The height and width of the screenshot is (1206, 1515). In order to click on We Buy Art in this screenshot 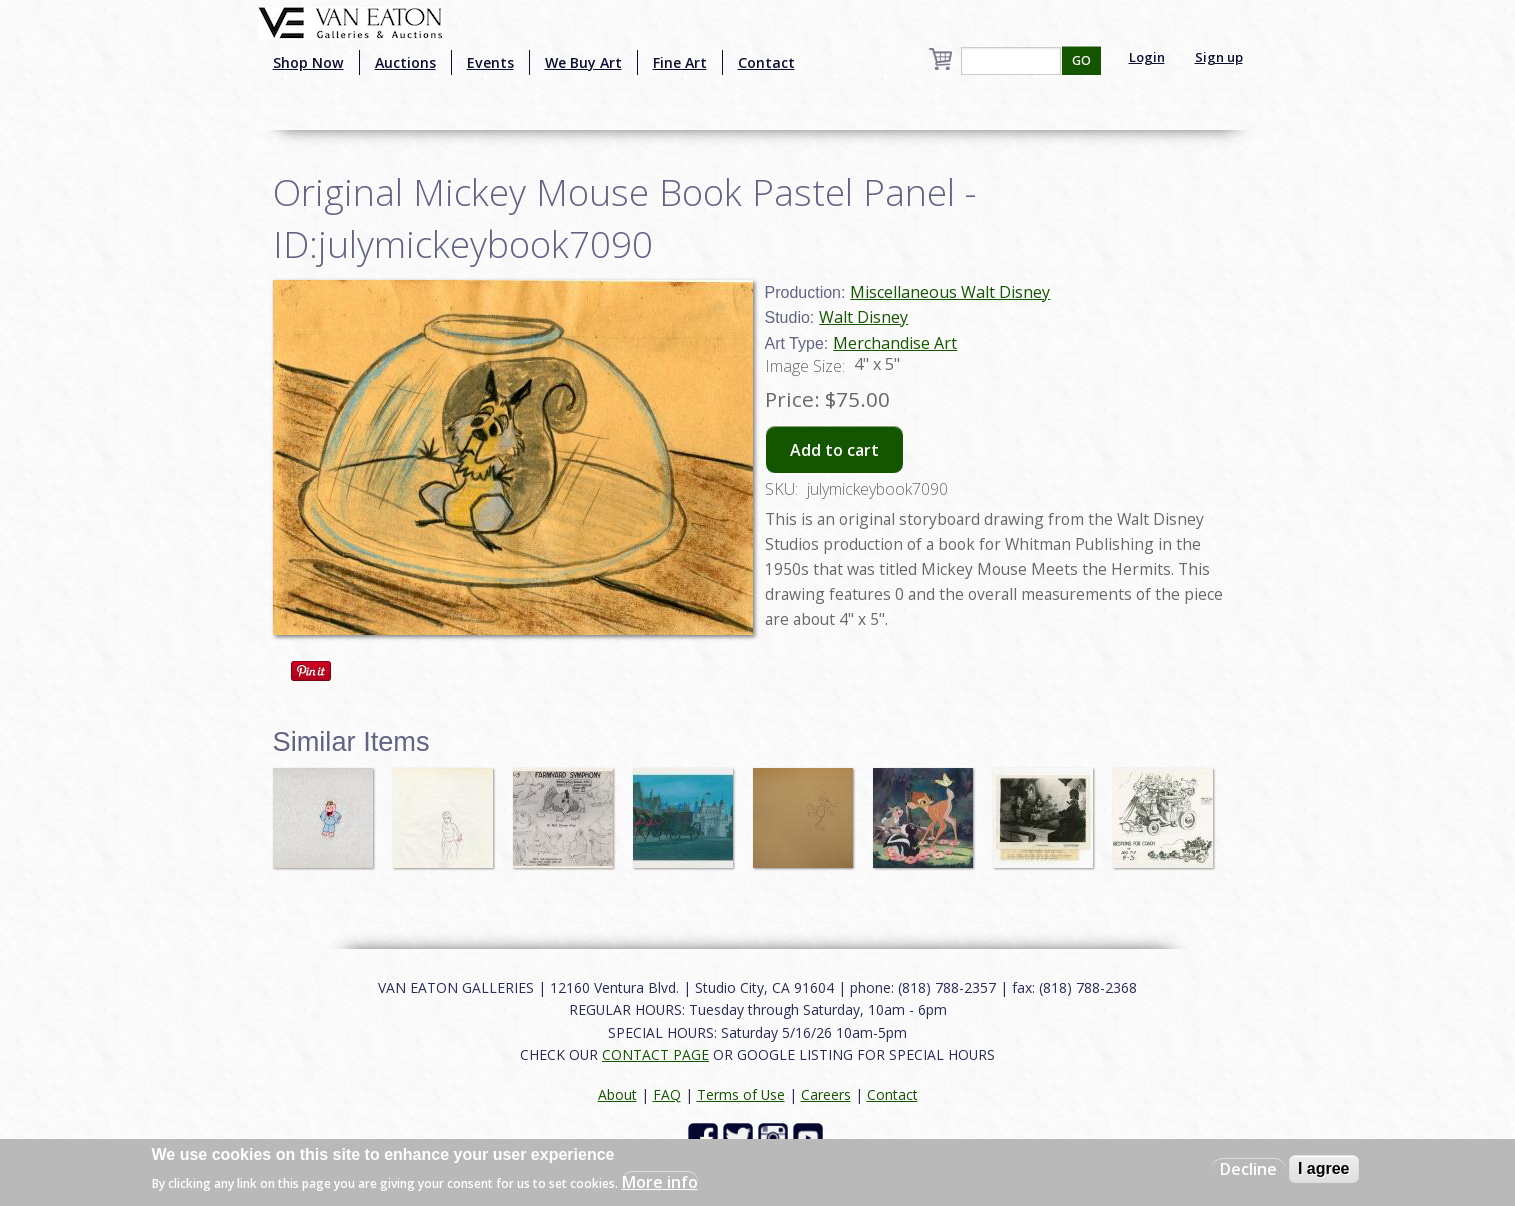, I will do `click(583, 62)`.